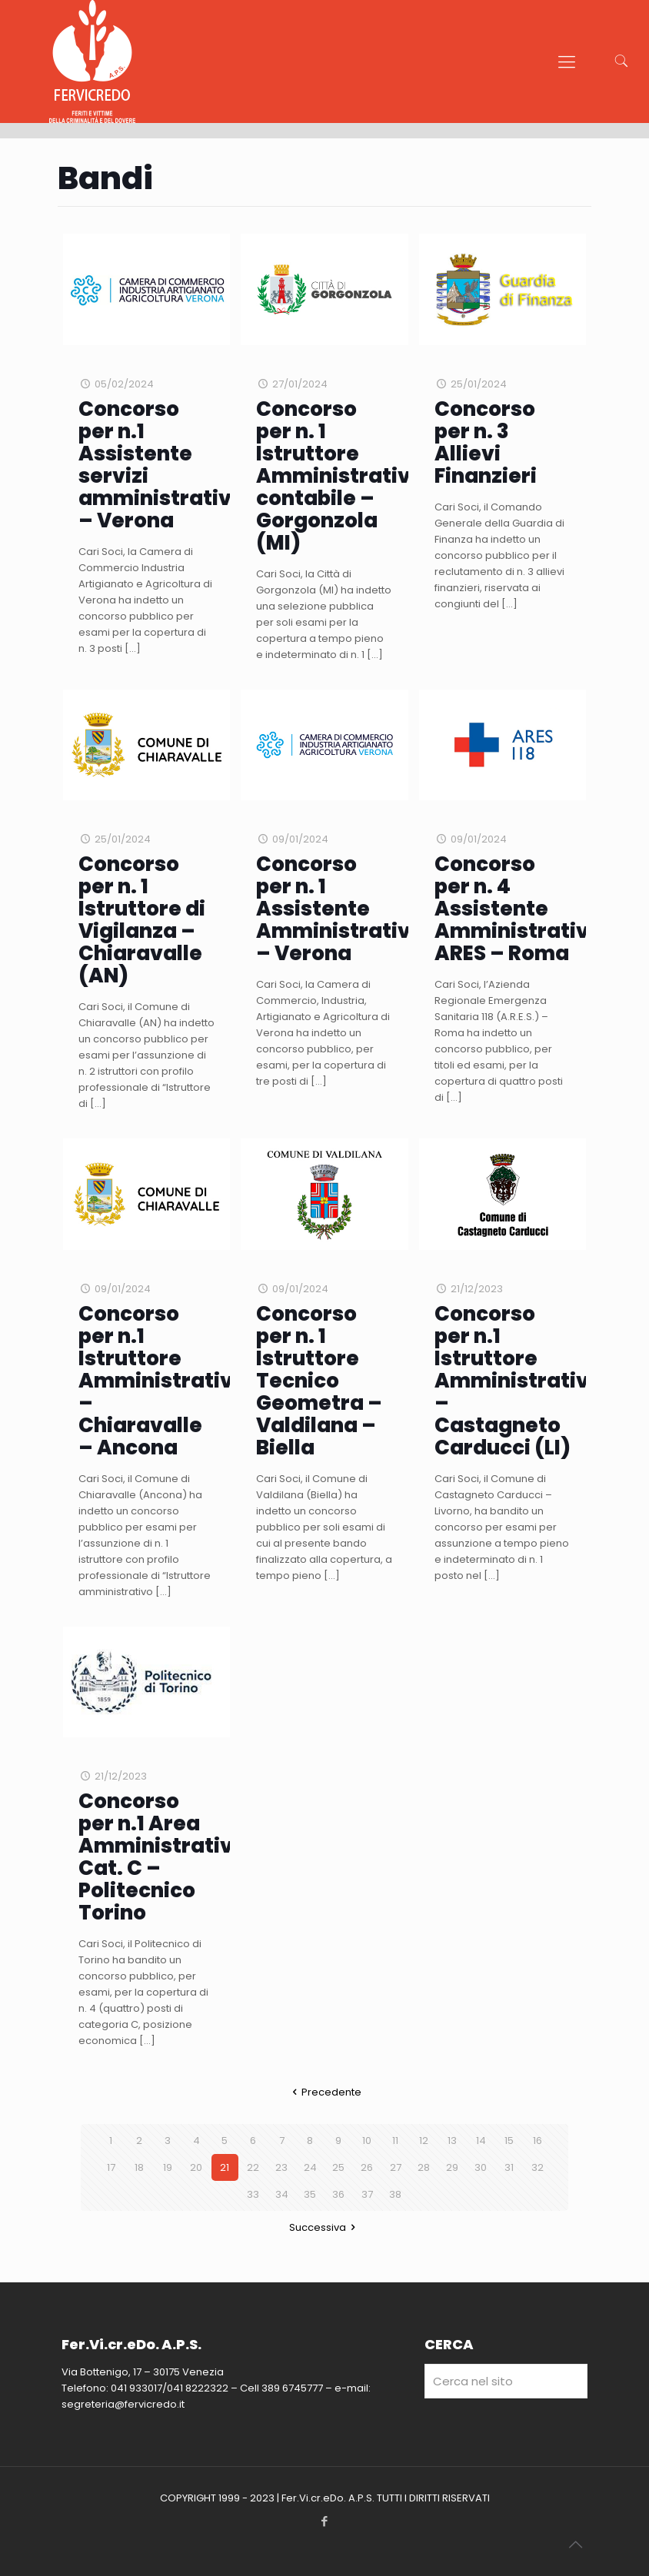 This screenshot has height=2576, width=649. Describe the element at coordinates (325, 2521) in the screenshot. I see `[Facebook icon]` at that location.